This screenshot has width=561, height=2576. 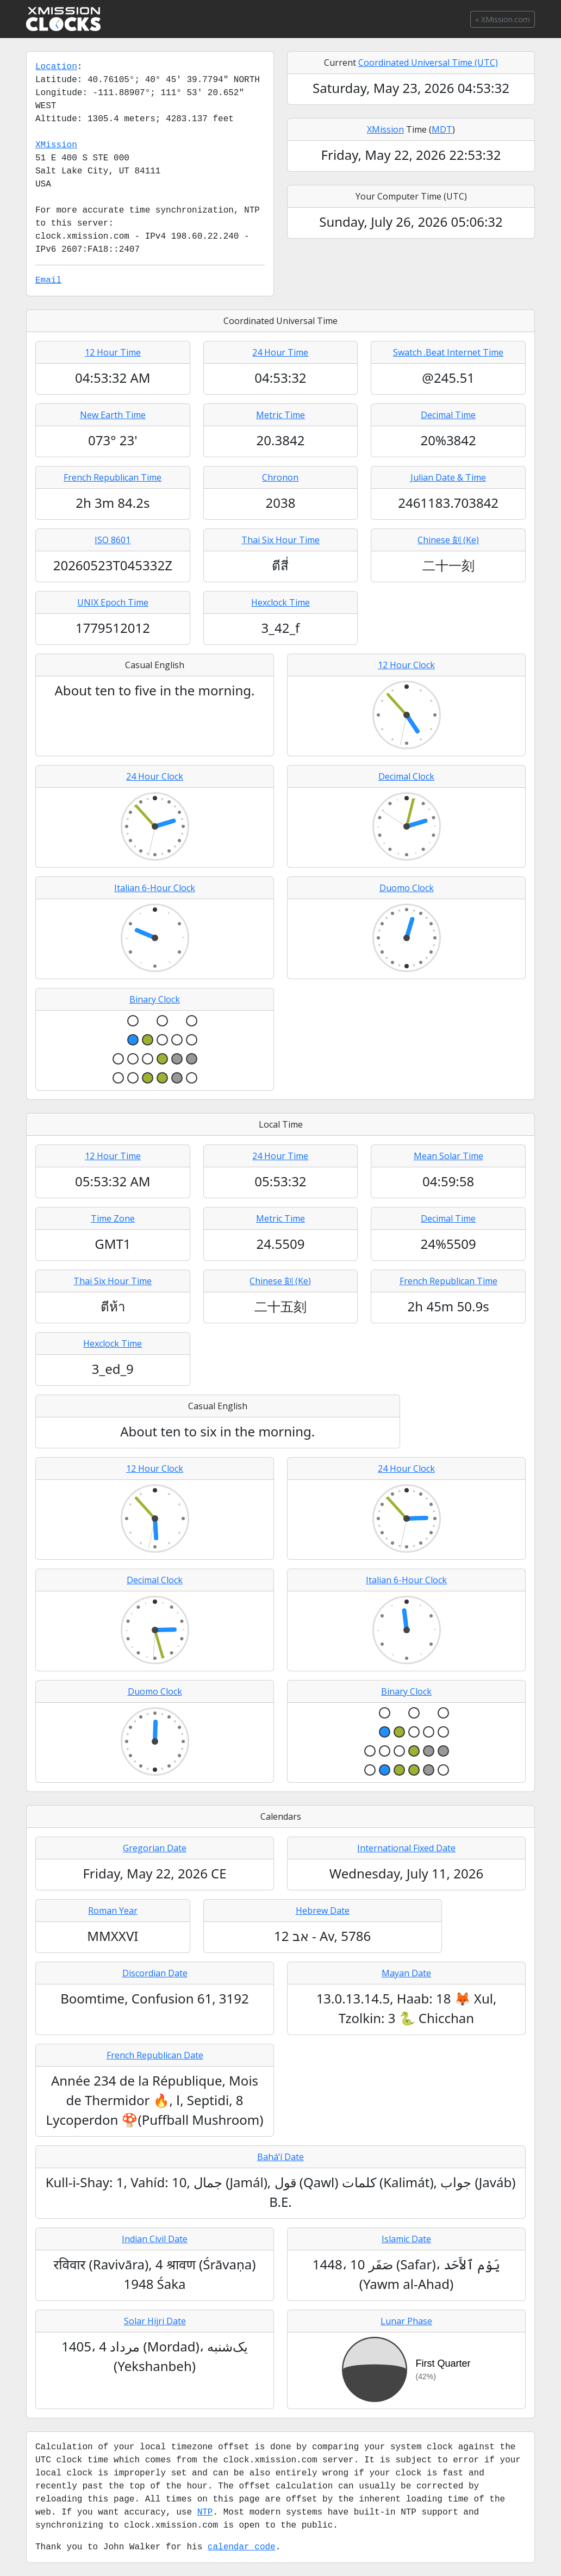 What do you see at coordinates (113, 415) in the screenshot?
I see `New Earth Time` at bounding box center [113, 415].